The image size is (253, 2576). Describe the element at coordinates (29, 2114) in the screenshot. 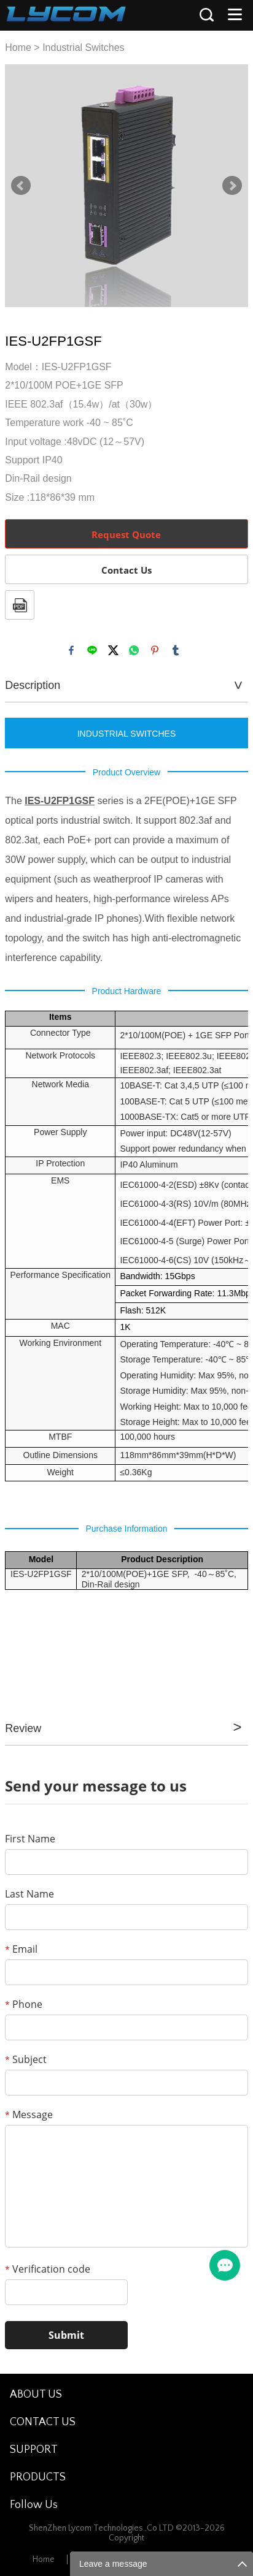

I see `Message` at that location.